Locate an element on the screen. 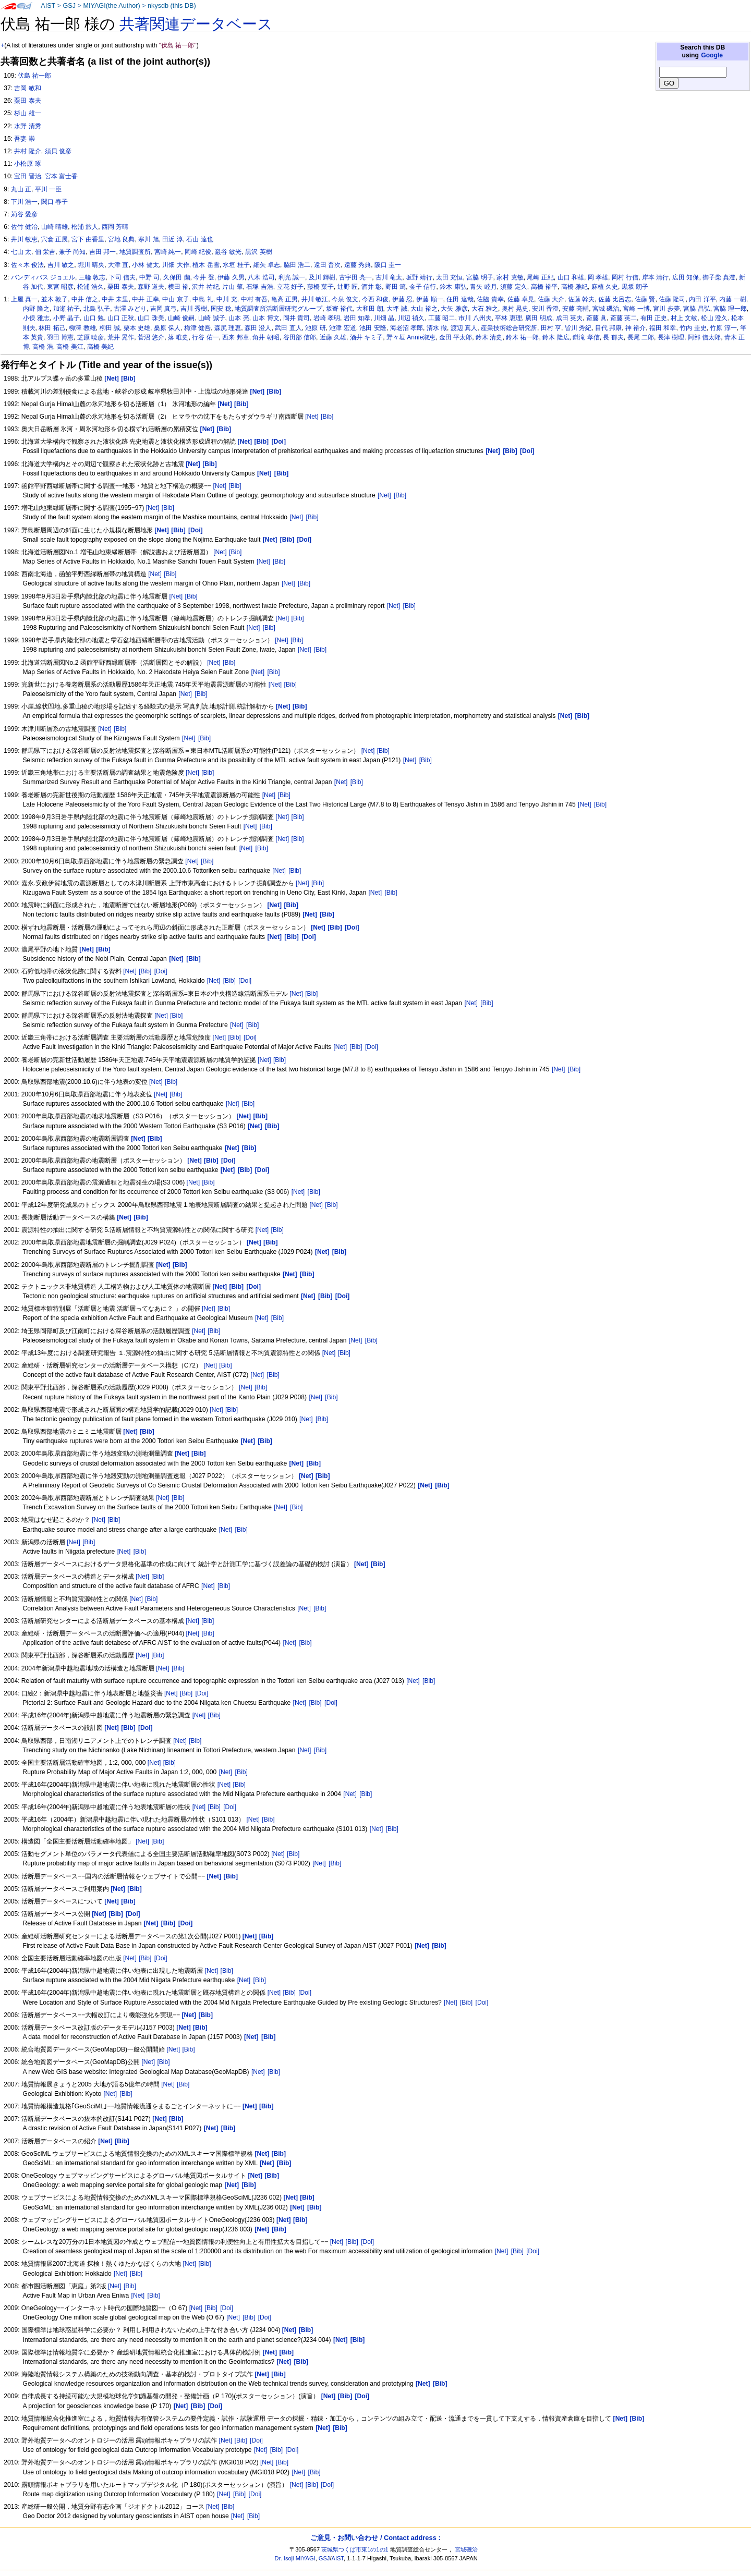 This screenshot has width=751, height=2576. 青矢 睦月 is located at coordinates (483, 286).